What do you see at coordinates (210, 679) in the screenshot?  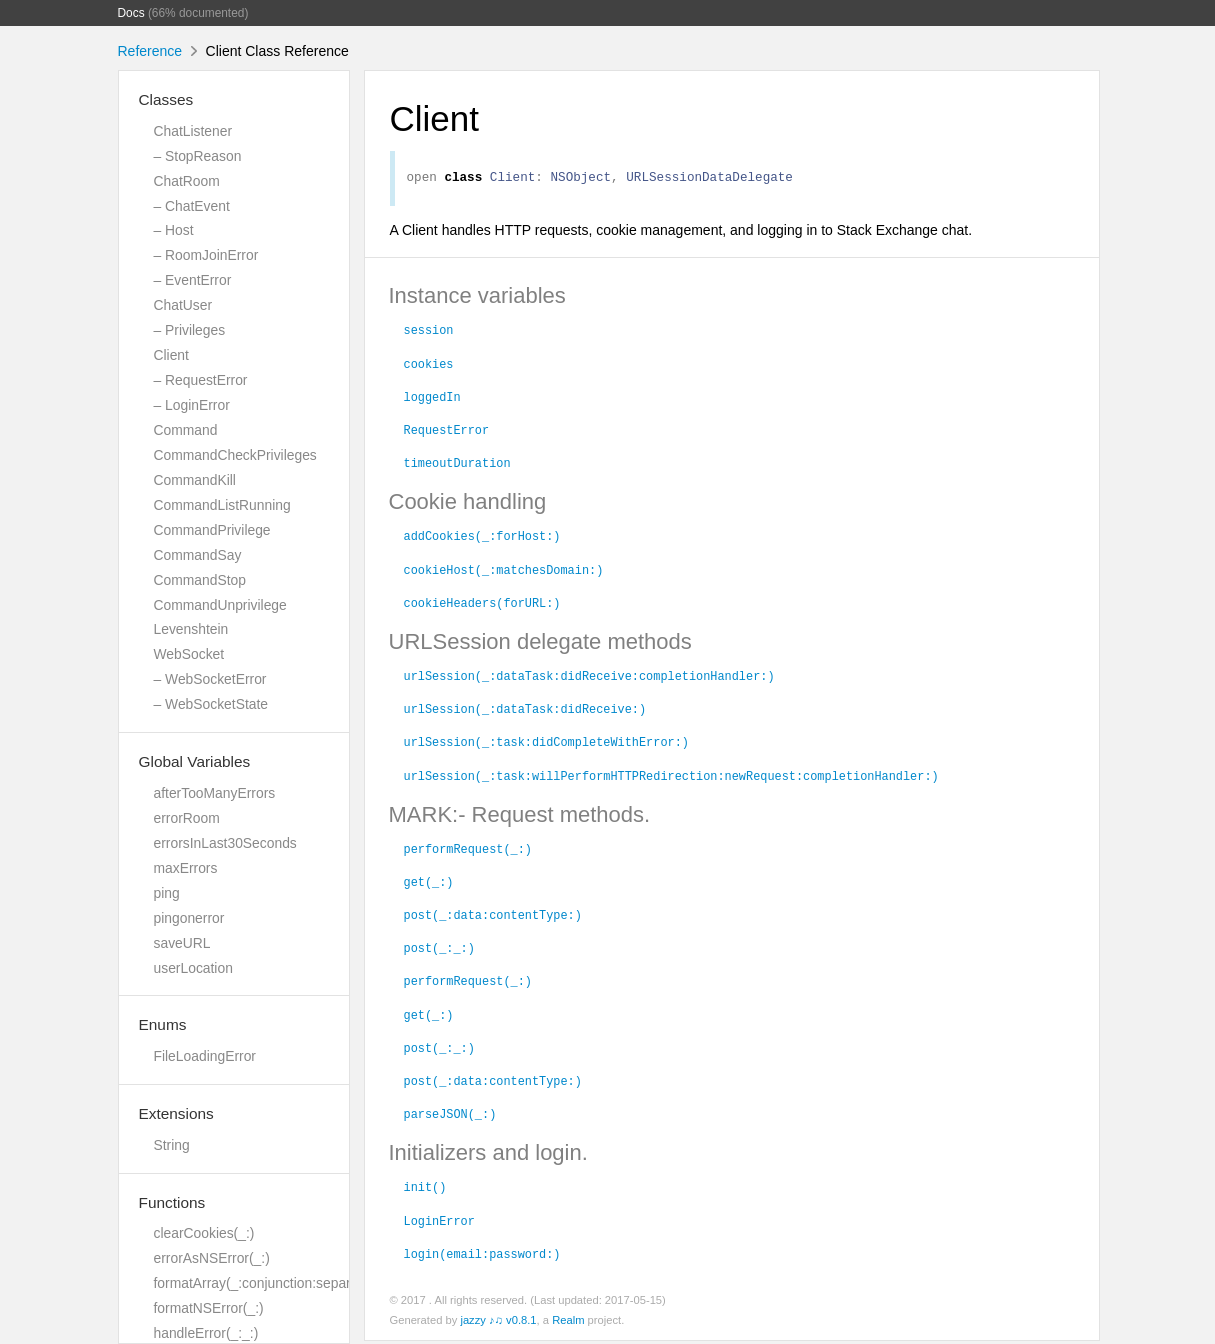 I see `– WebSocketError` at bounding box center [210, 679].